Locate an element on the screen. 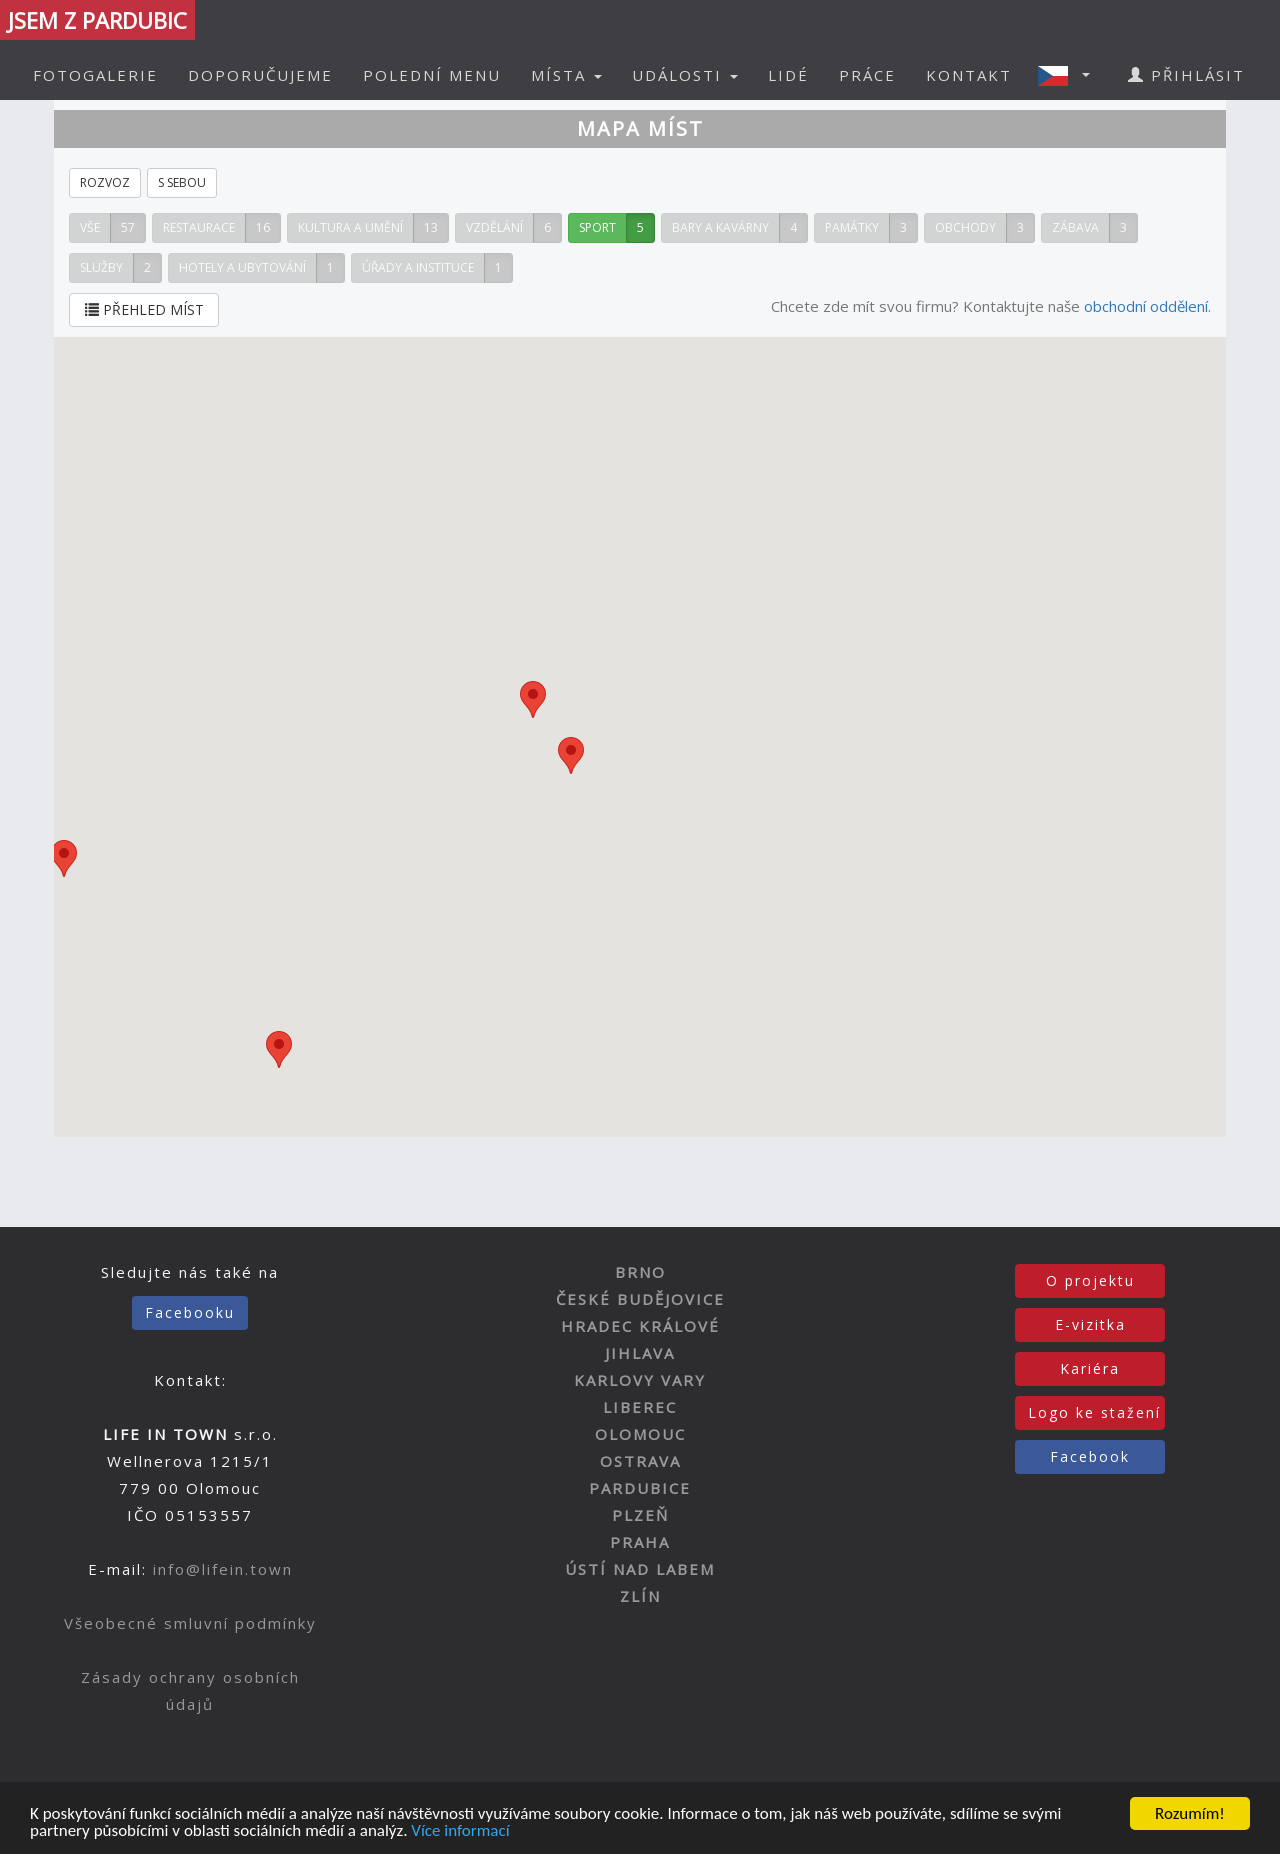 The height and width of the screenshot is (1854, 1280). obchodní oddělení is located at coordinates (1146, 306).